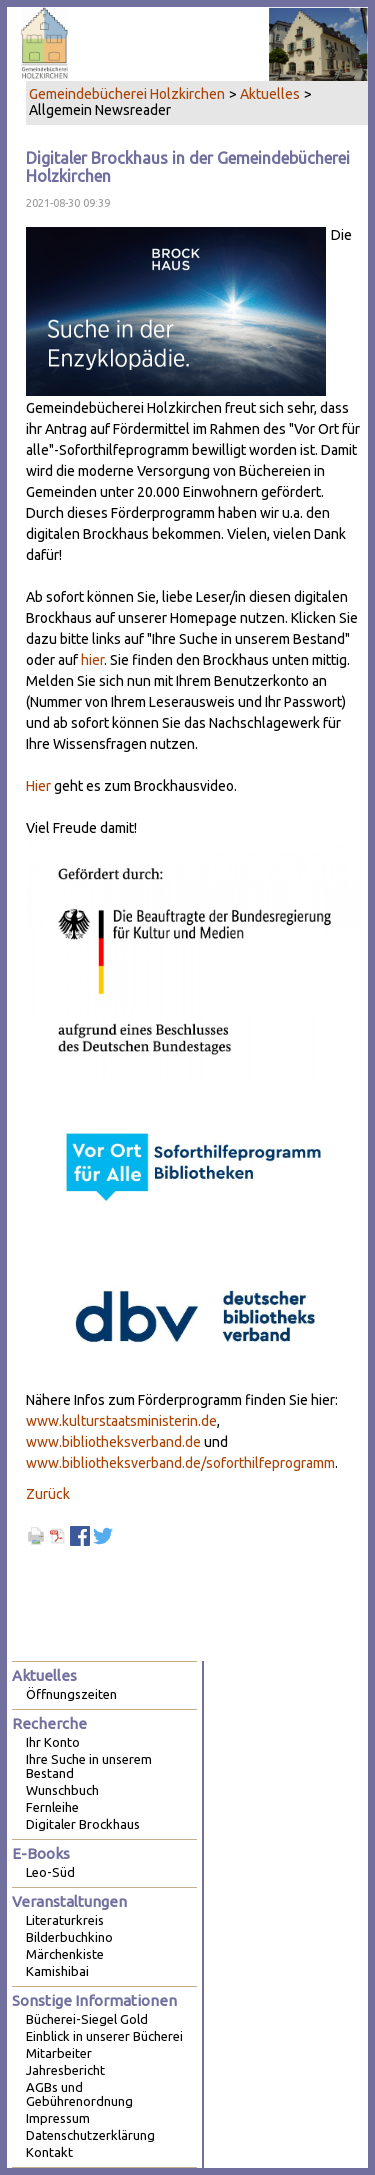 This screenshot has width=375, height=2175. I want to click on Märchenkiste, so click(65, 1954).